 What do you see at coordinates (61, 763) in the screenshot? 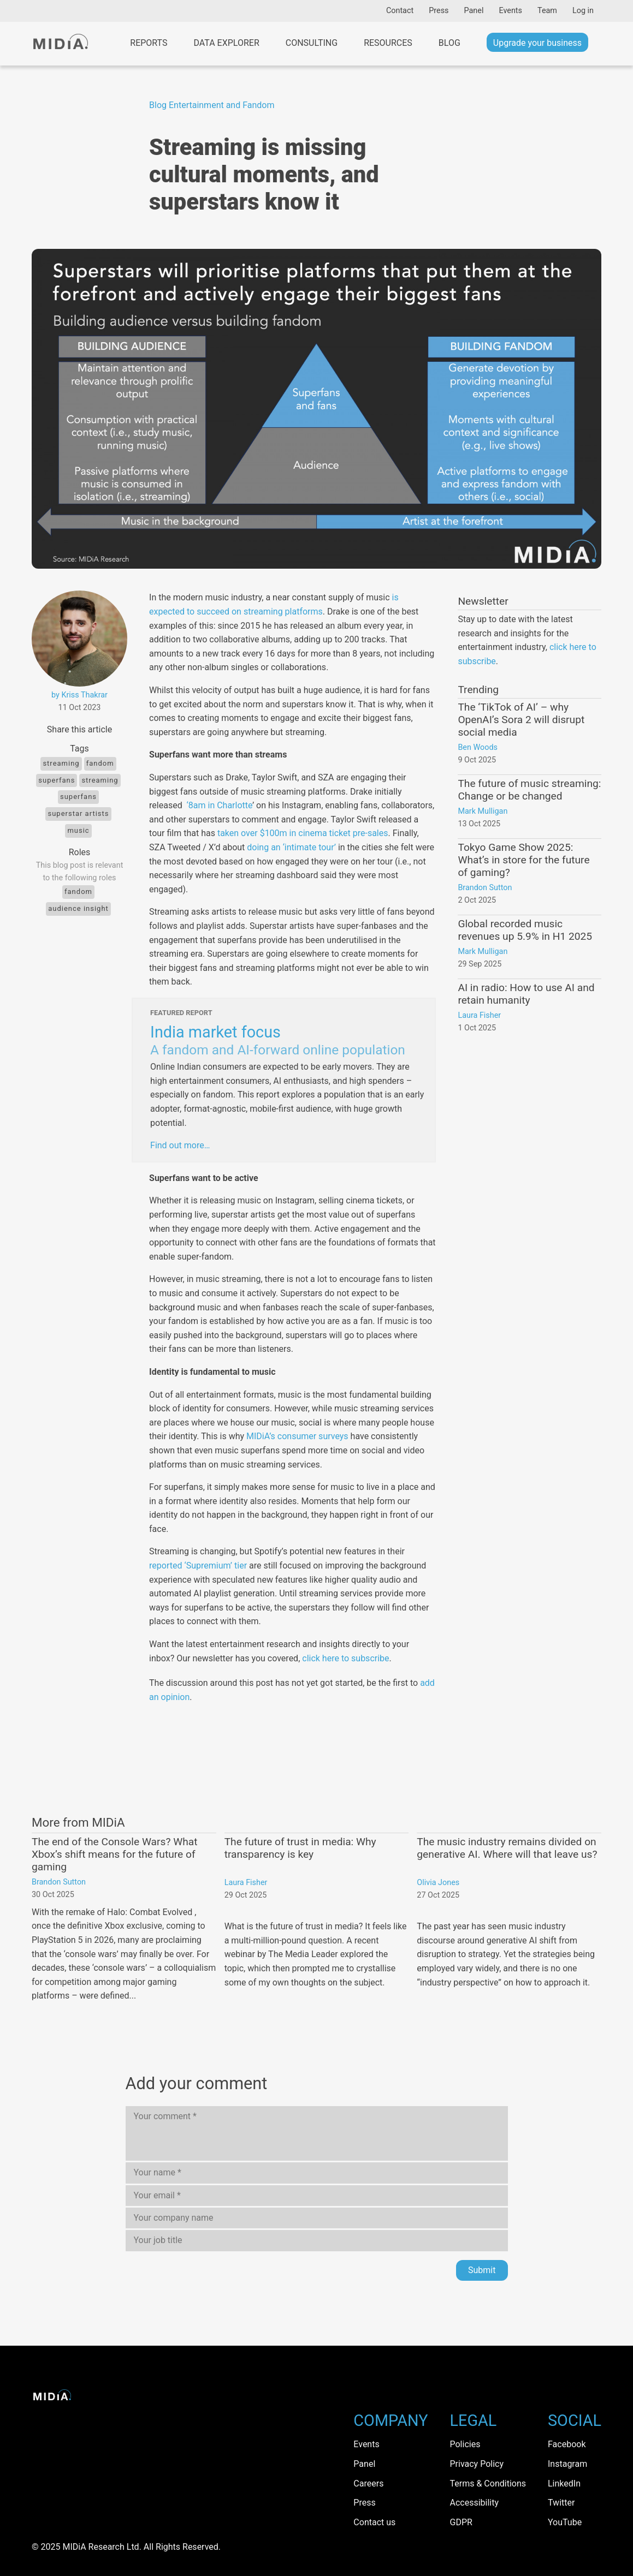
I see `Streaming` at bounding box center [61, 763].